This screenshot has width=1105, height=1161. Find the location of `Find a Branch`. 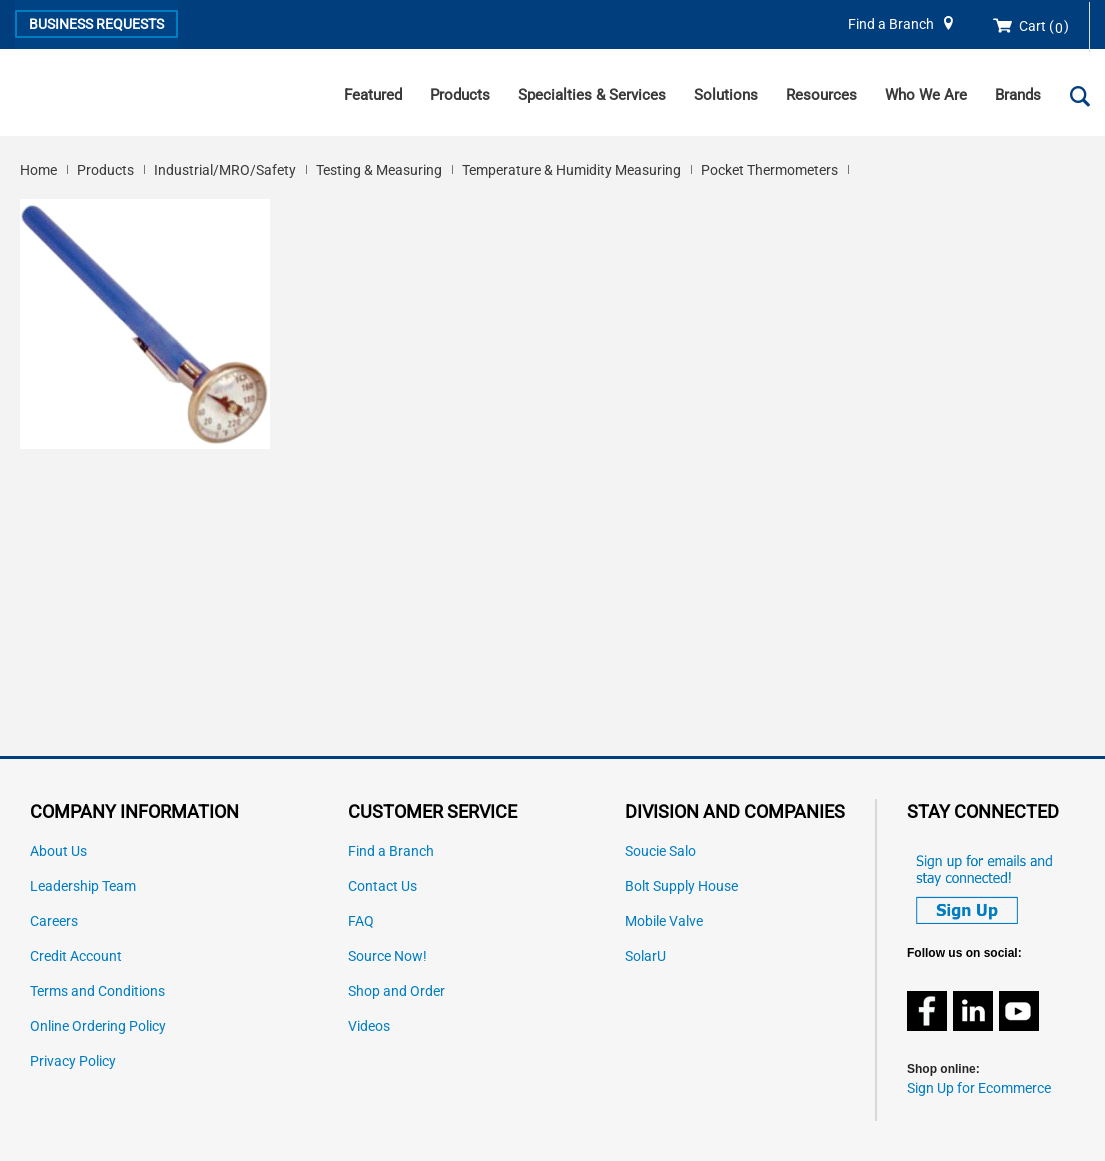

Find a Branch is located at coordinates (891, 24).